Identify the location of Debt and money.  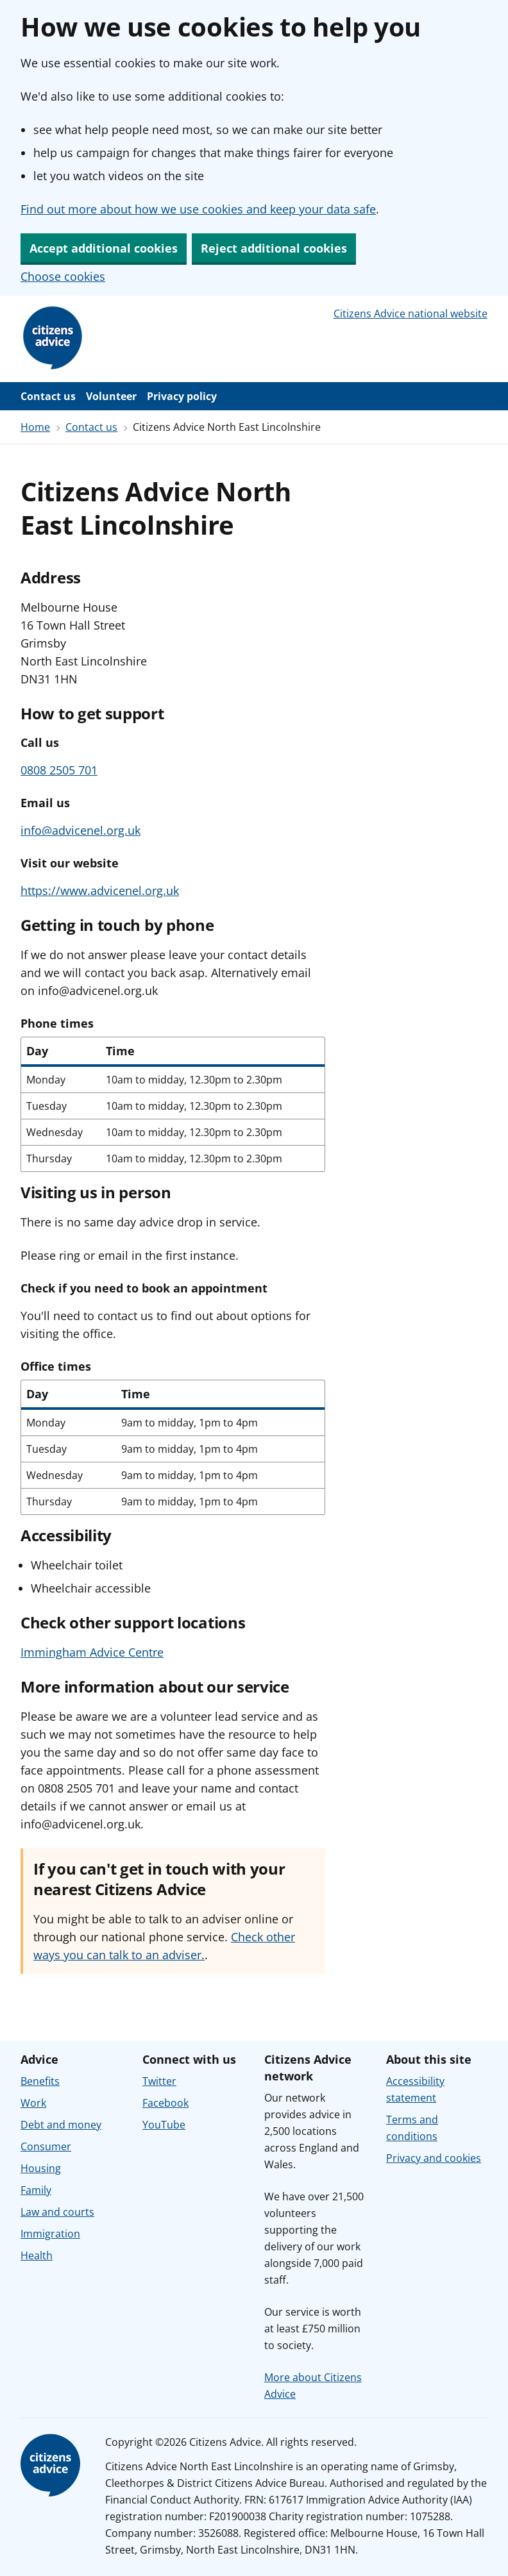
(61, 2125).